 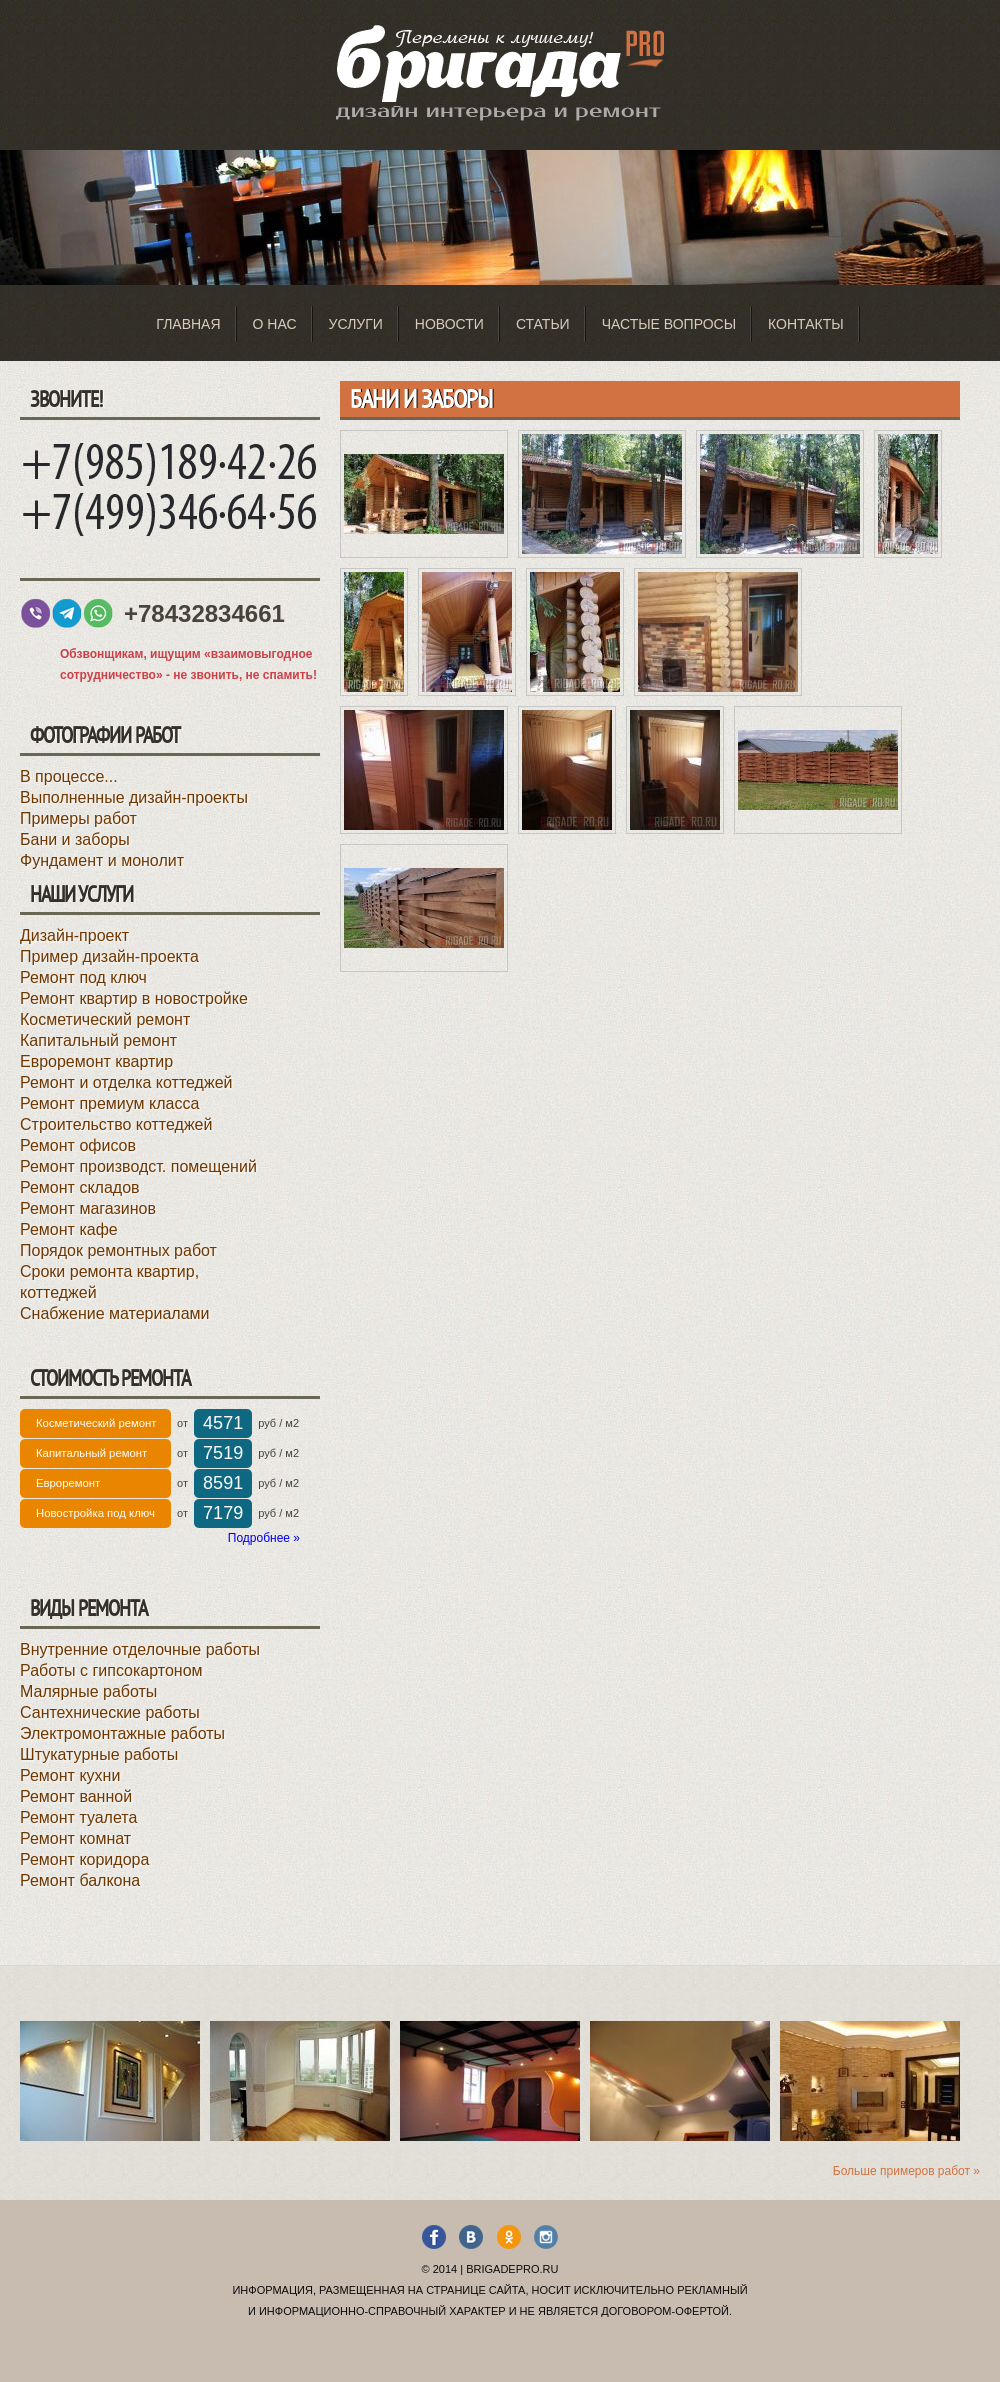 What do you see at coordinates (75, 1838) in the screenshot?
I see `Ремонт комнат` at bounding box center [75, 1838].